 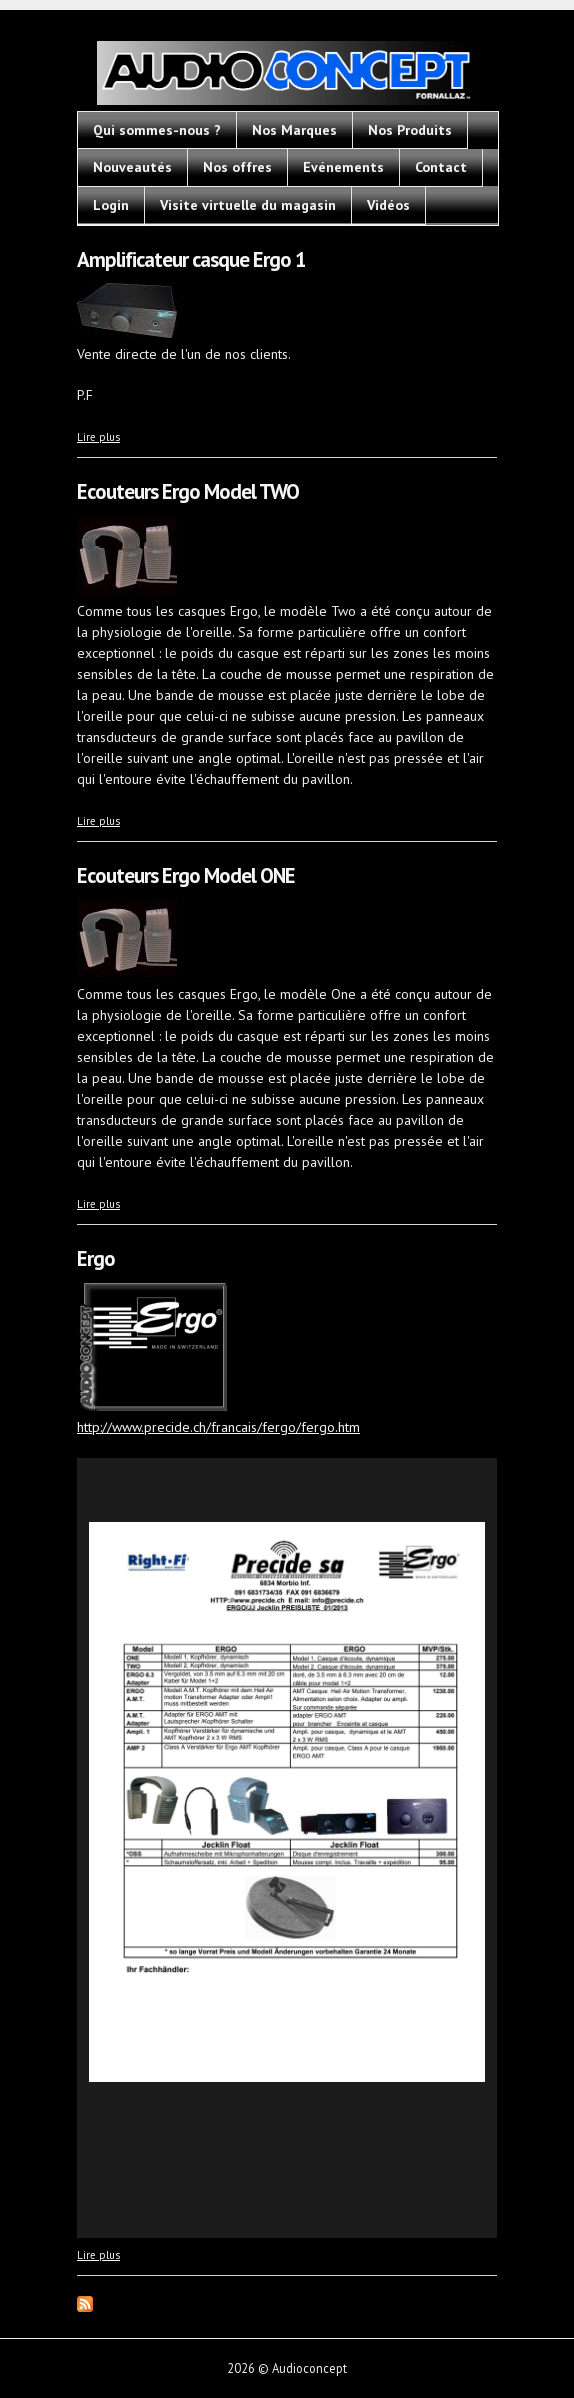 I want to click on Nos Produits, so click(x=410, y=130).